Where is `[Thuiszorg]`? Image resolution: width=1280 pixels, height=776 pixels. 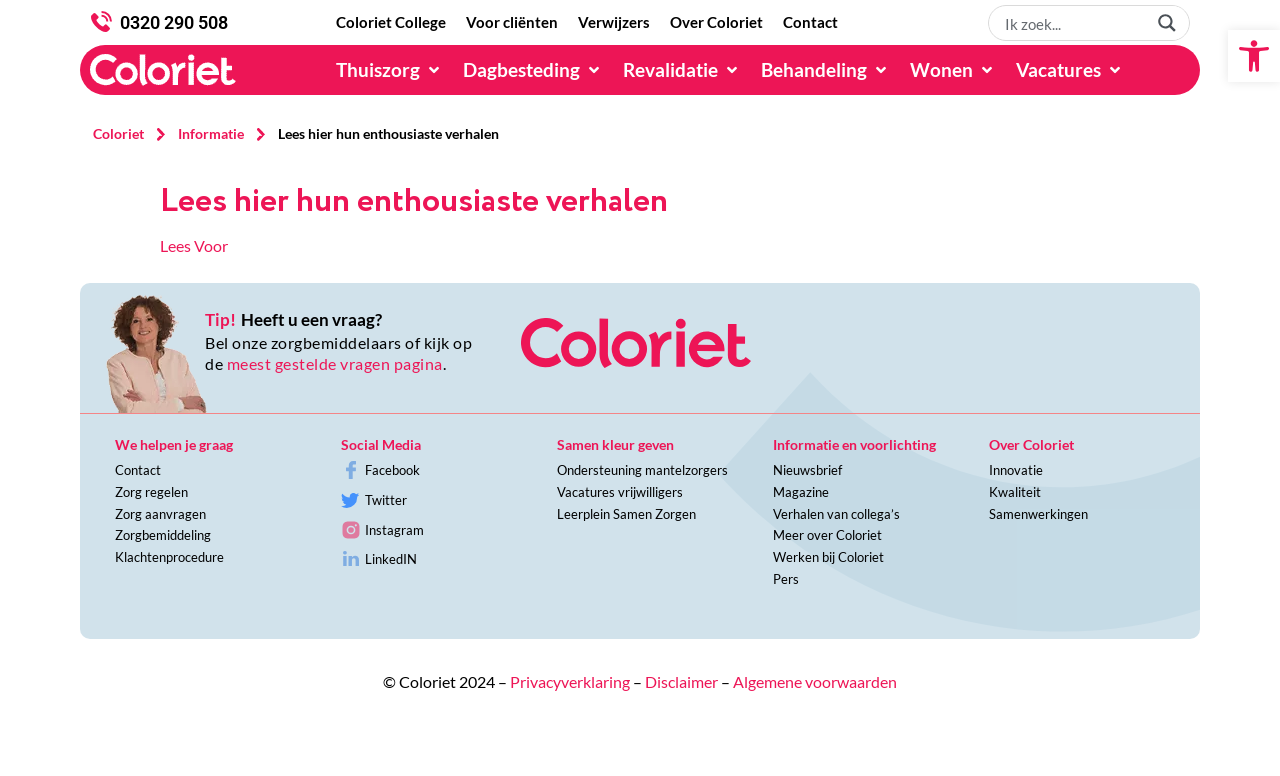
[Thuiszorg] is located at coordinates (389, 70).